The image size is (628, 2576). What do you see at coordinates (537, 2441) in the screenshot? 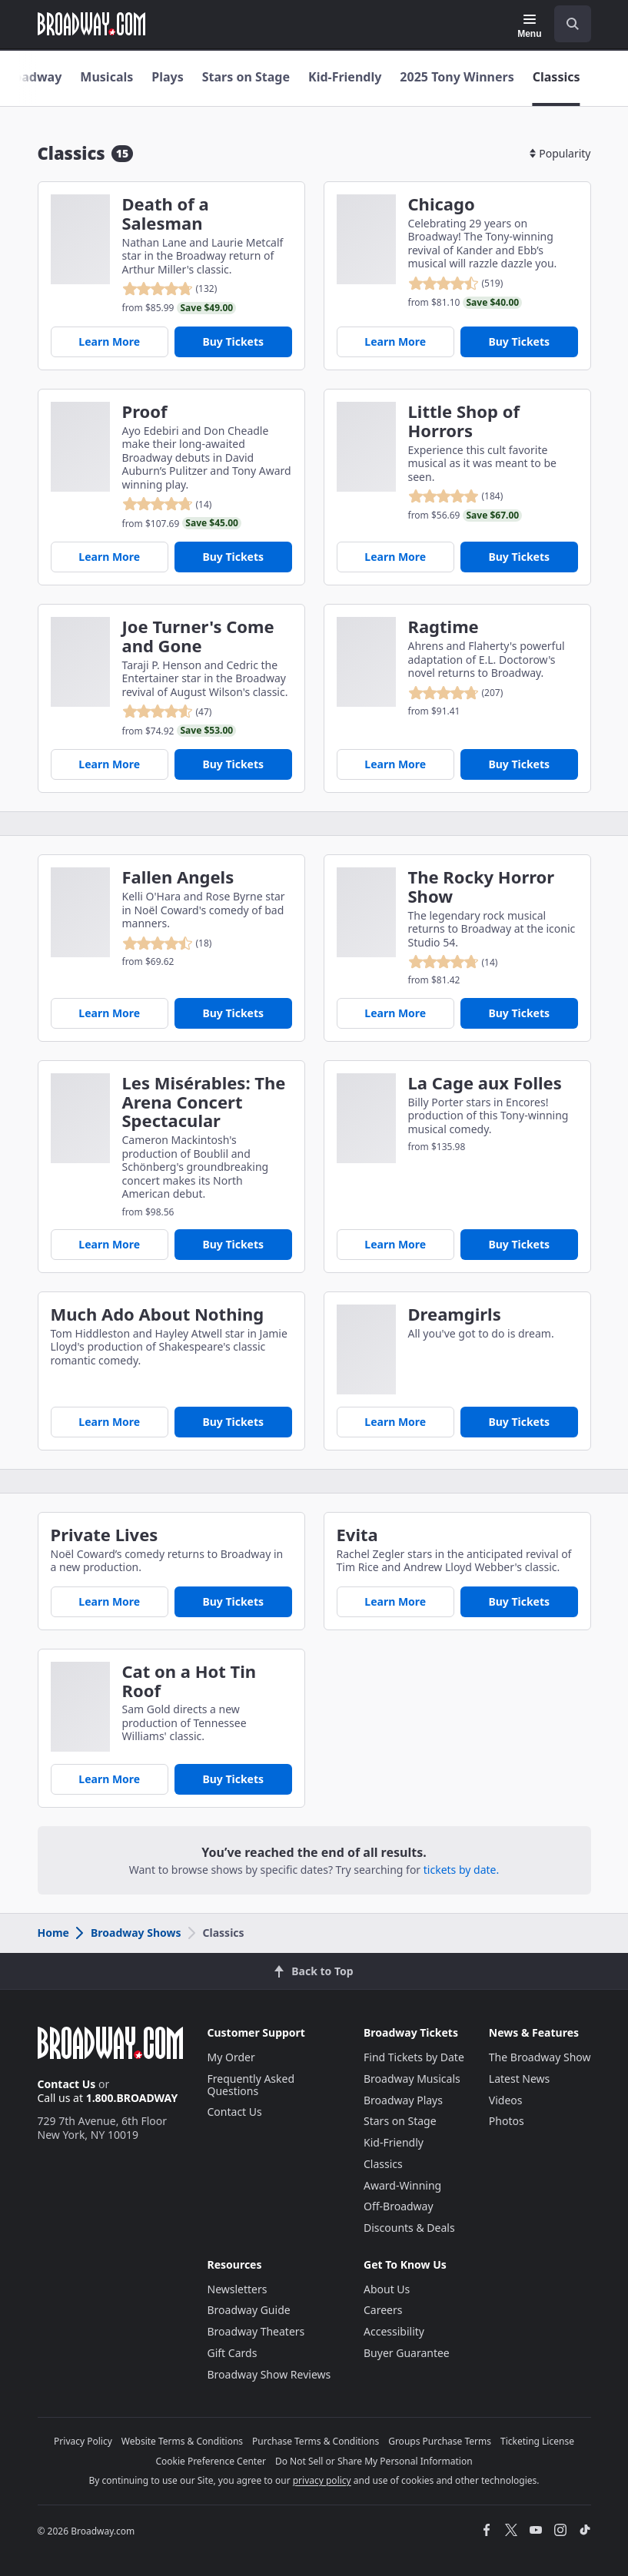
I see `Ticketing License` at bounding box center [537, 2441].